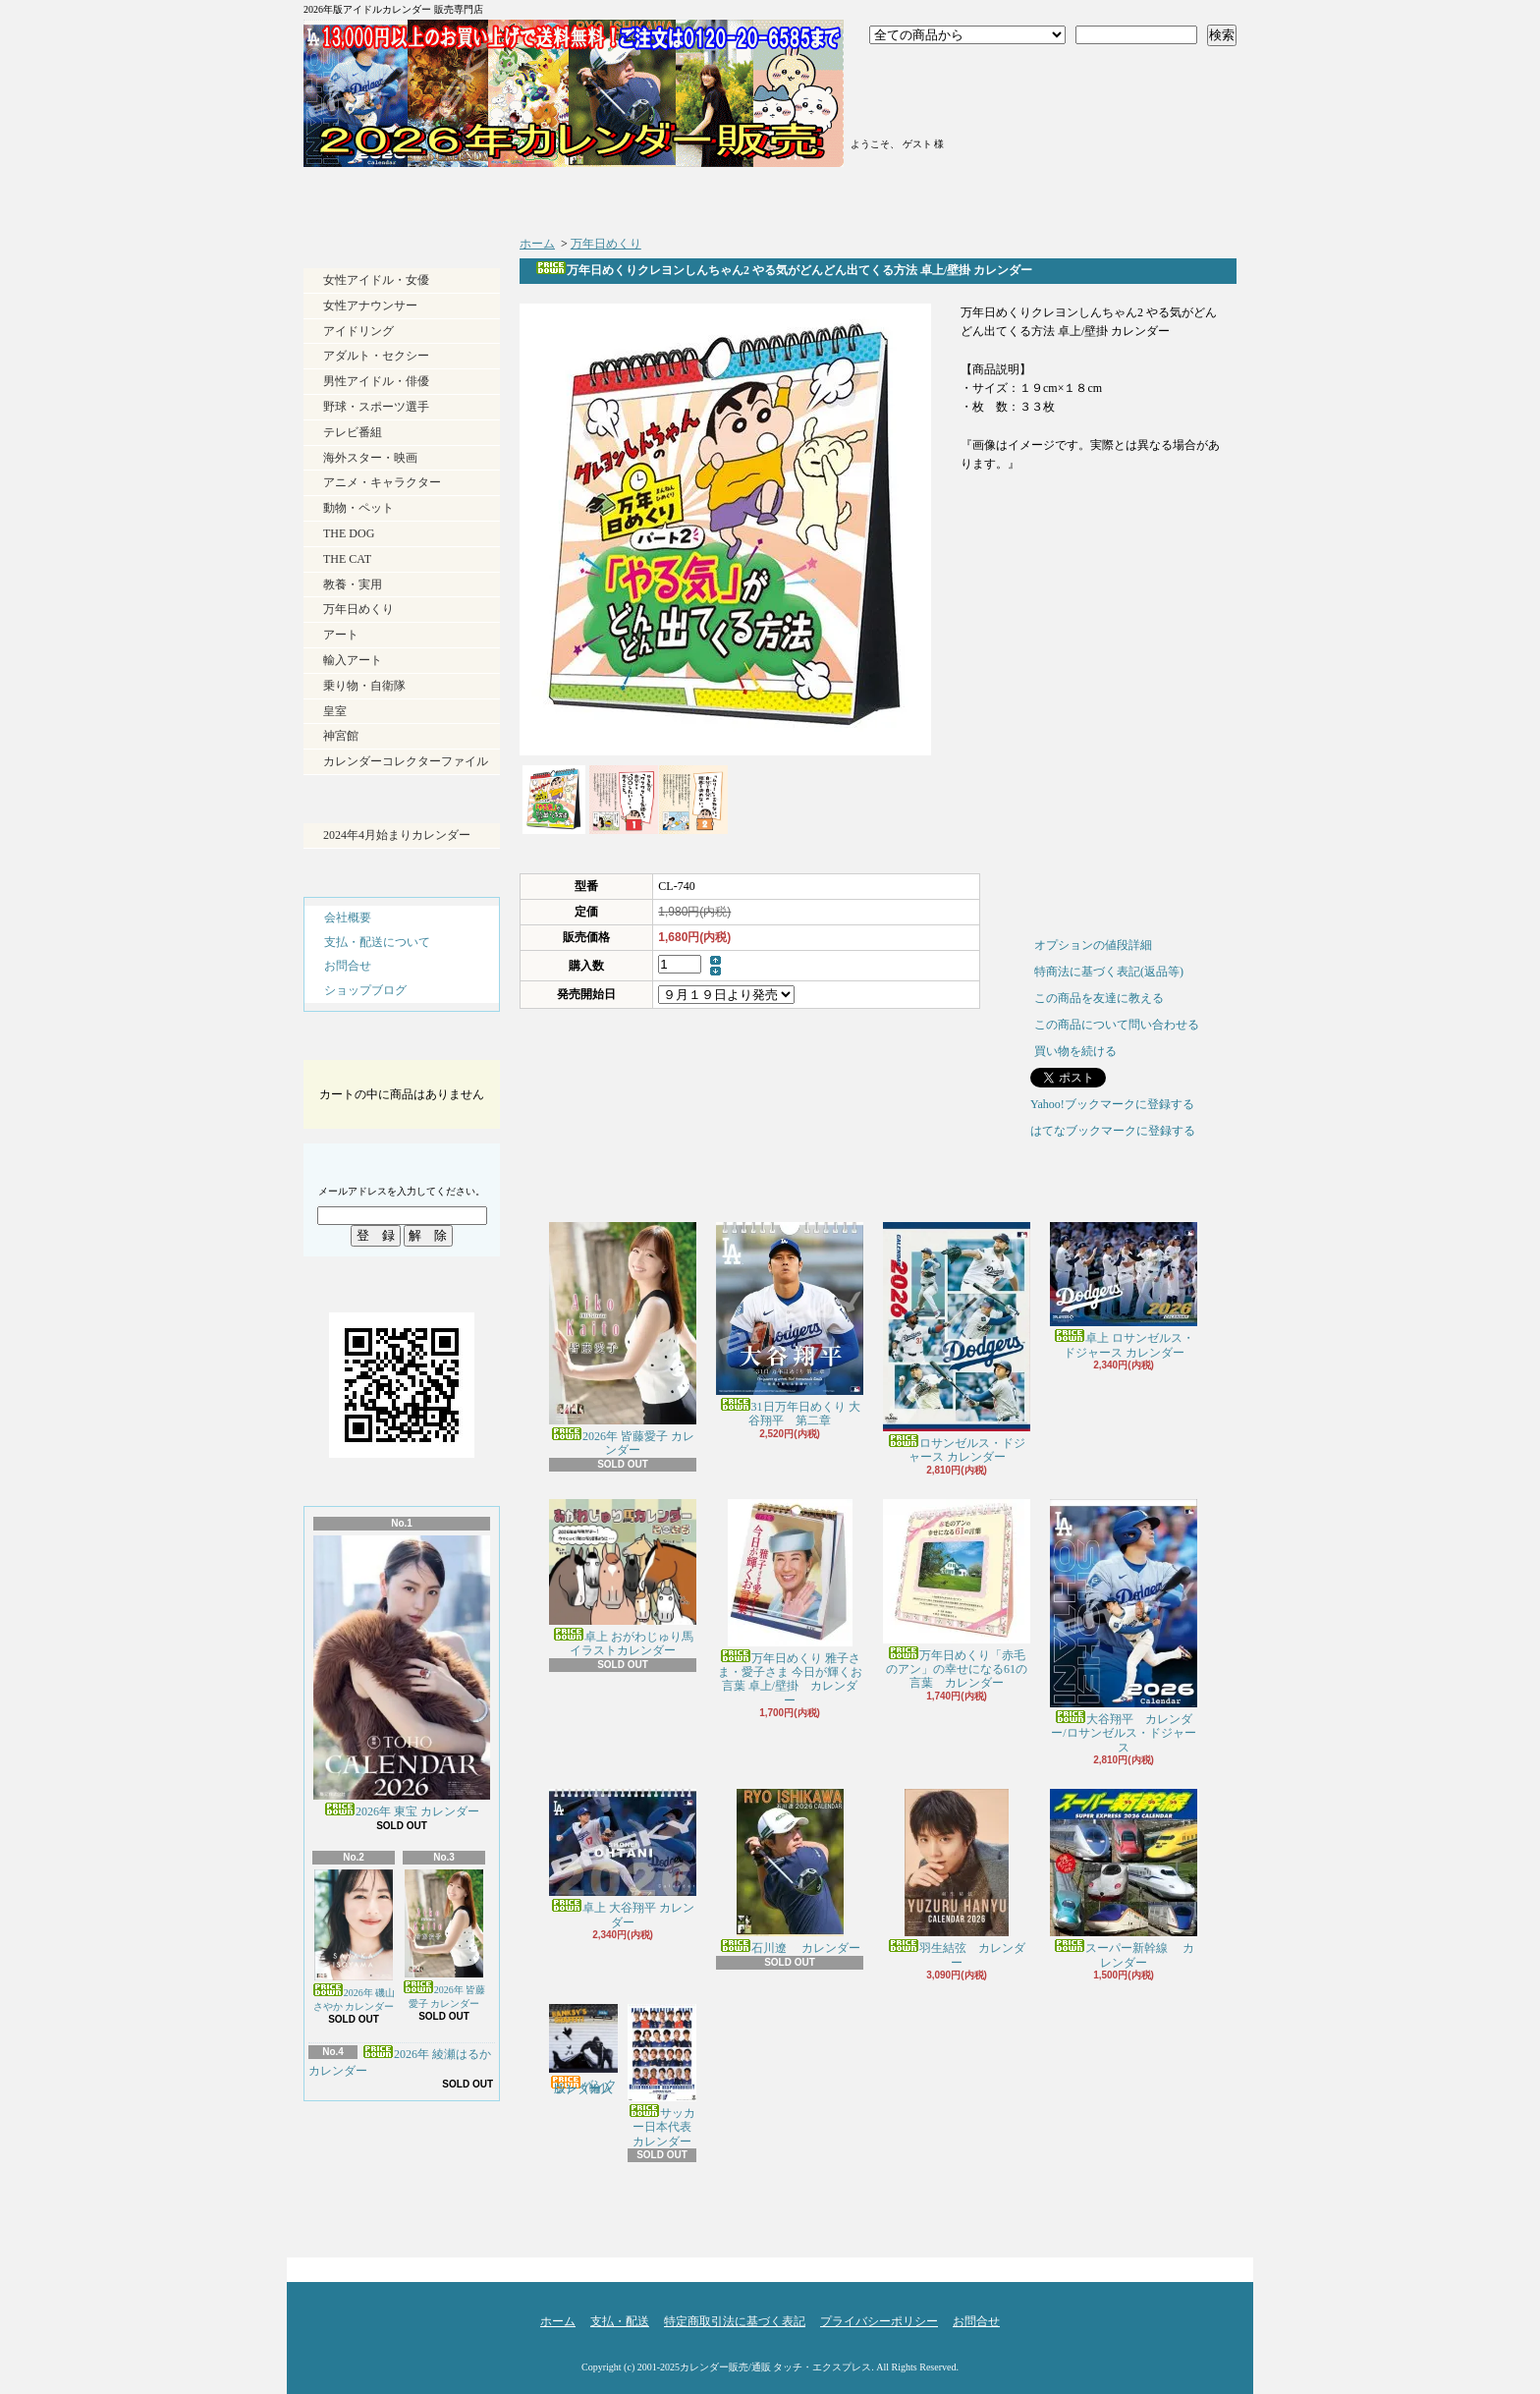  What do you see at coordinates (1123, 1290) in the screenshot?
I see `卓上 ロサンゼルス・ドジャース カレンダー` at bounding box center [1123, 1290].